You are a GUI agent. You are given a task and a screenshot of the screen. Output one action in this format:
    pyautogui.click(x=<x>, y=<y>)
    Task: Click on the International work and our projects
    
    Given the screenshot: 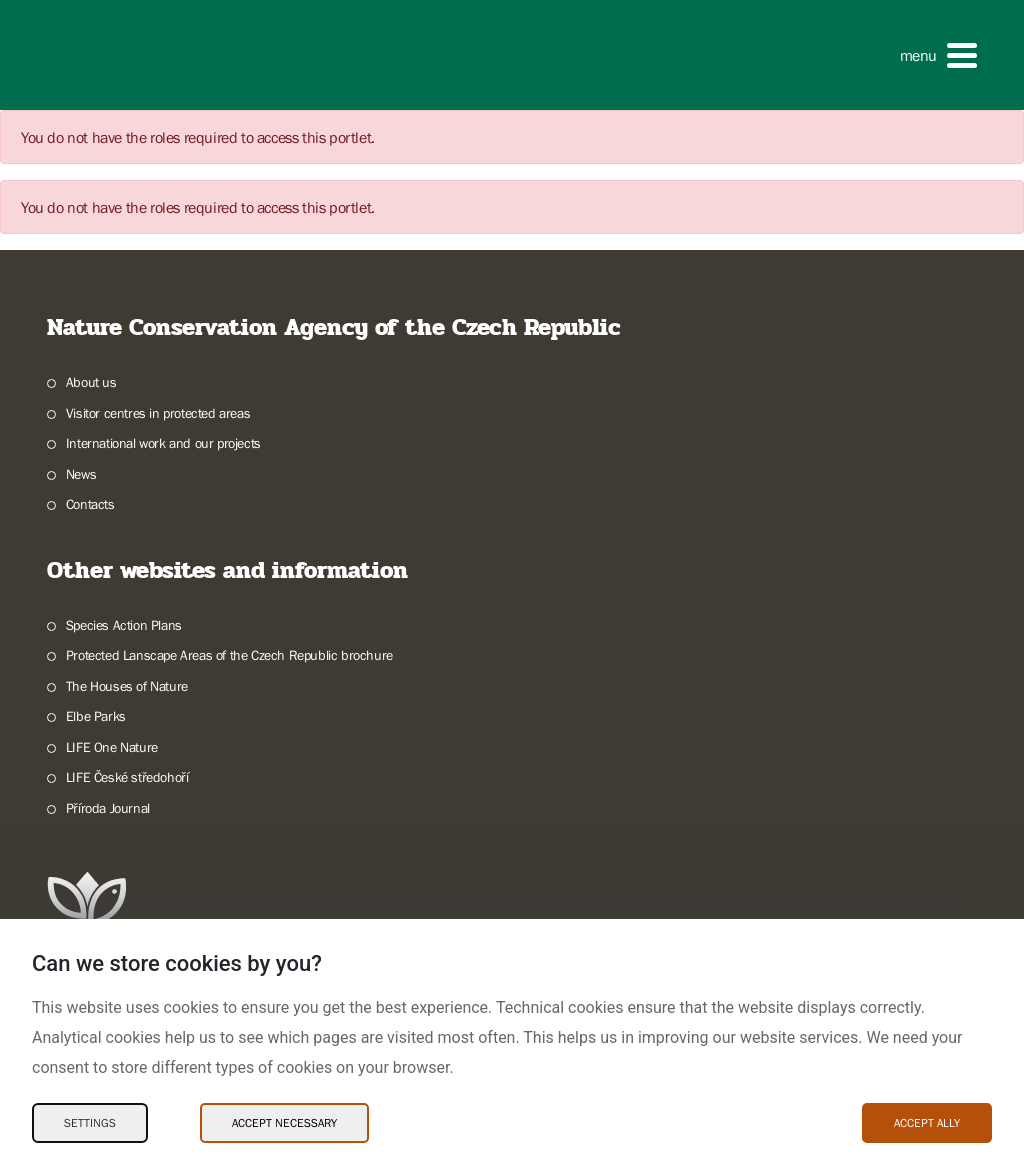 What is the action you would take?
    pyautogui.click(x=163, y=443)
    